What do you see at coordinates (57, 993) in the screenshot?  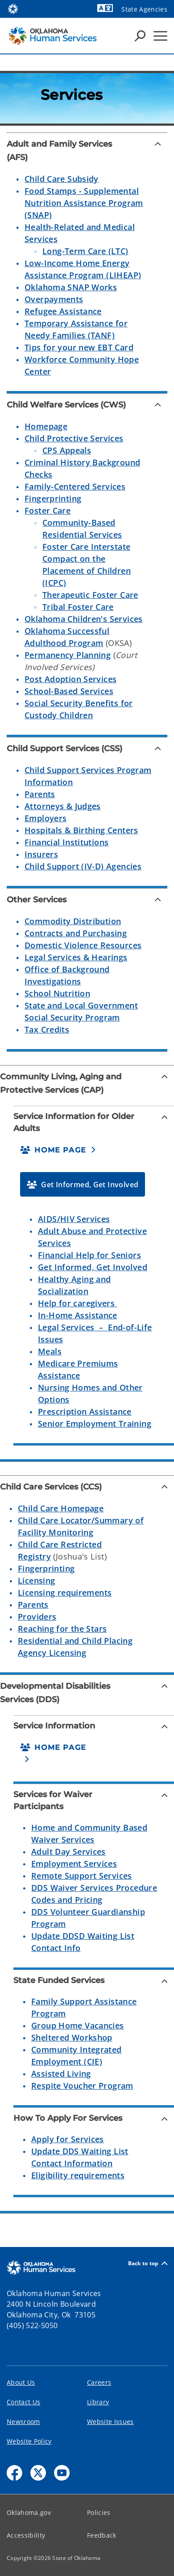 I see `School Nutrition` at bounding box center [57, 993].